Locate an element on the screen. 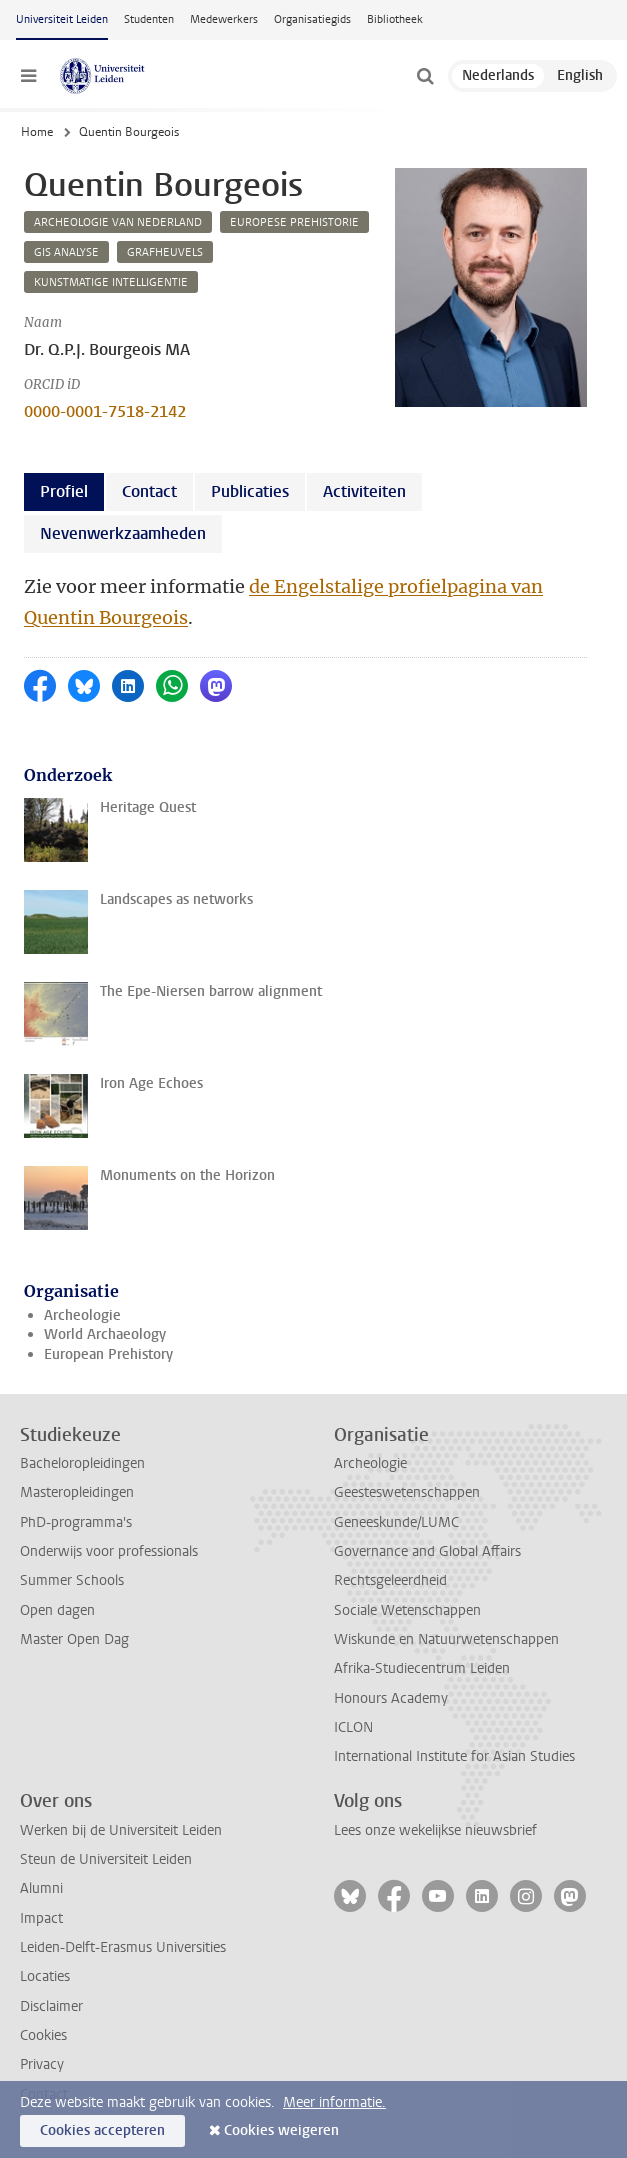 This screenshot has height=2158, width=627. Activiteiten [tab] is located at coordinates (364, 491).